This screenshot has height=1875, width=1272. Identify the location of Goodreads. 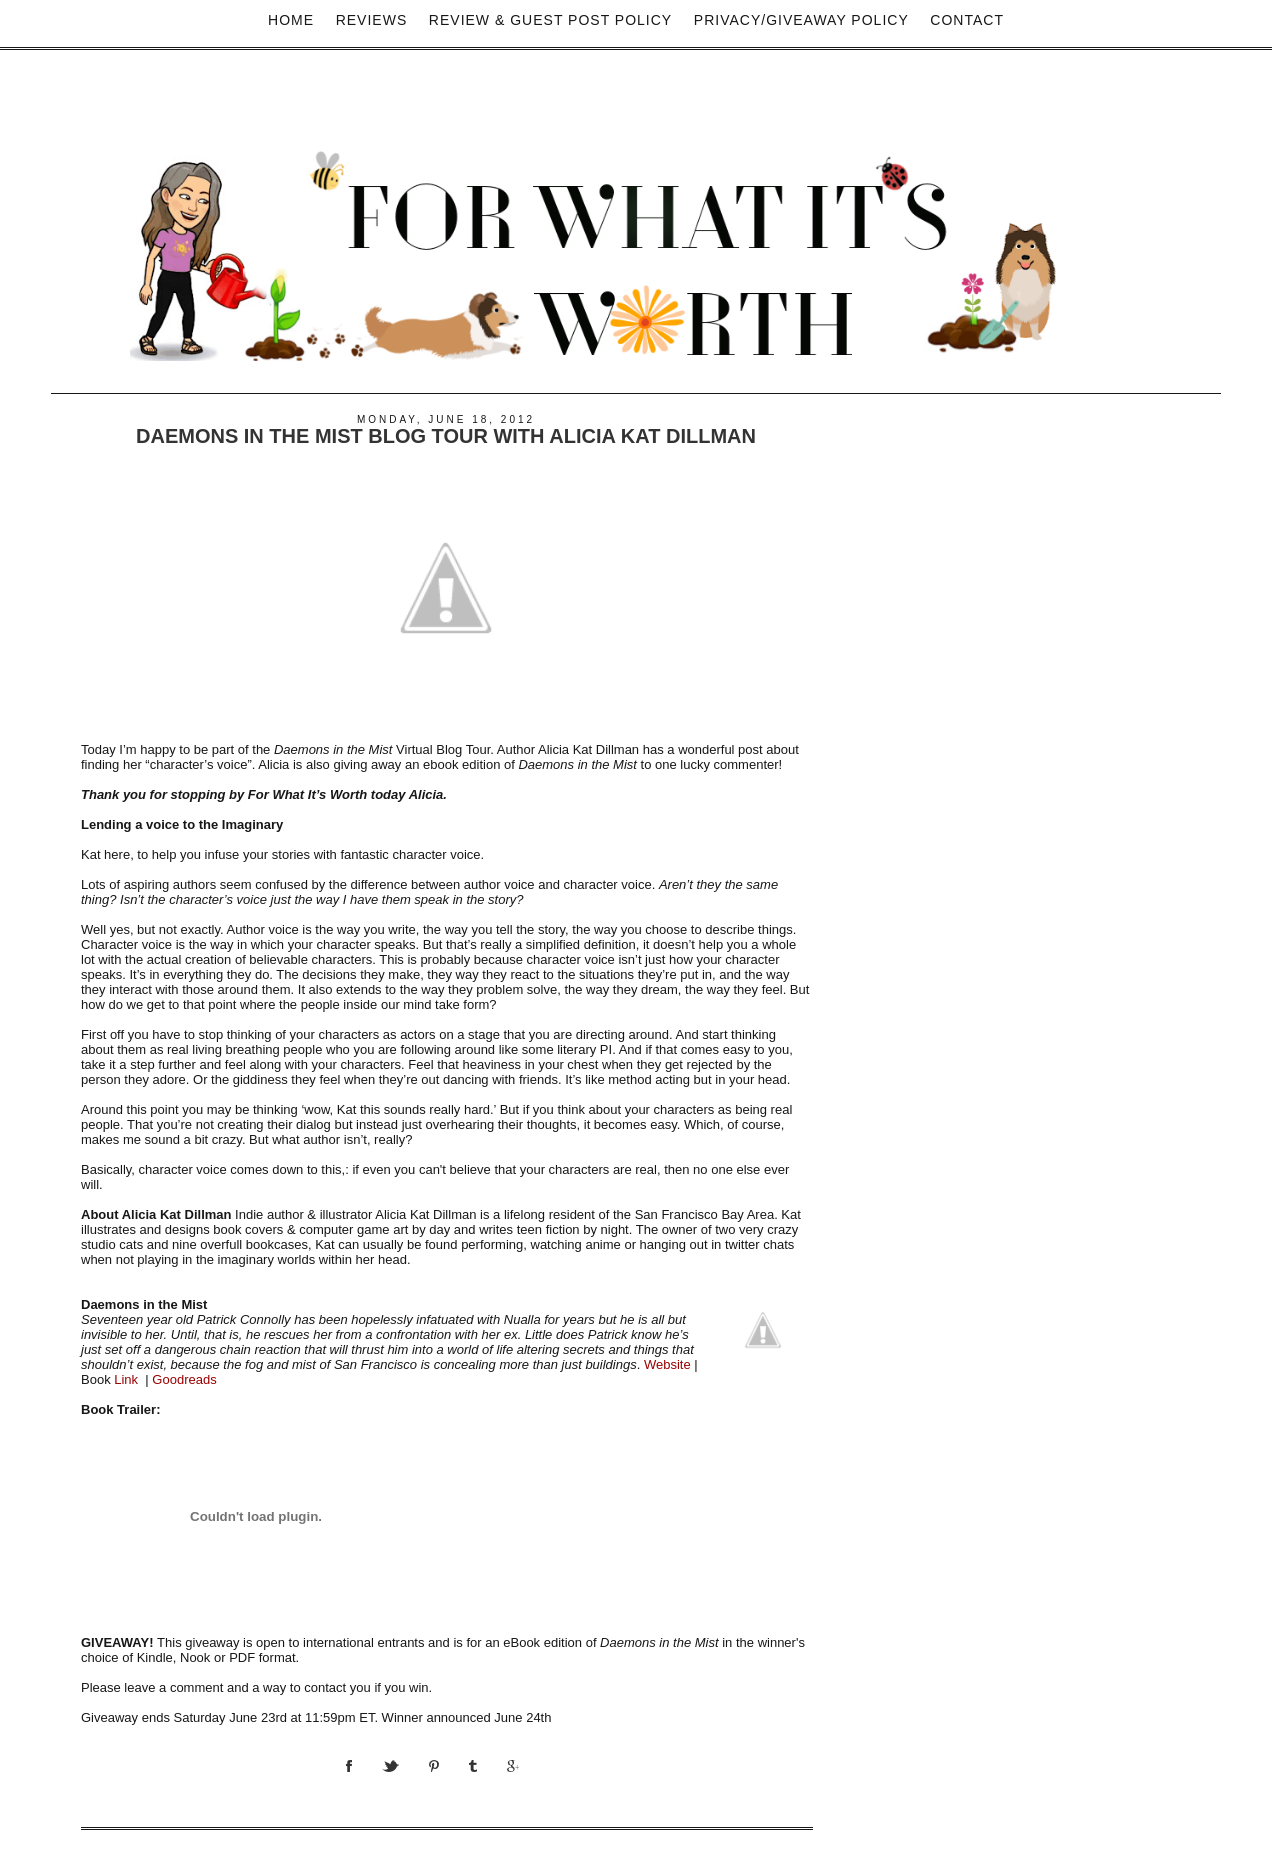
(184, 1379).